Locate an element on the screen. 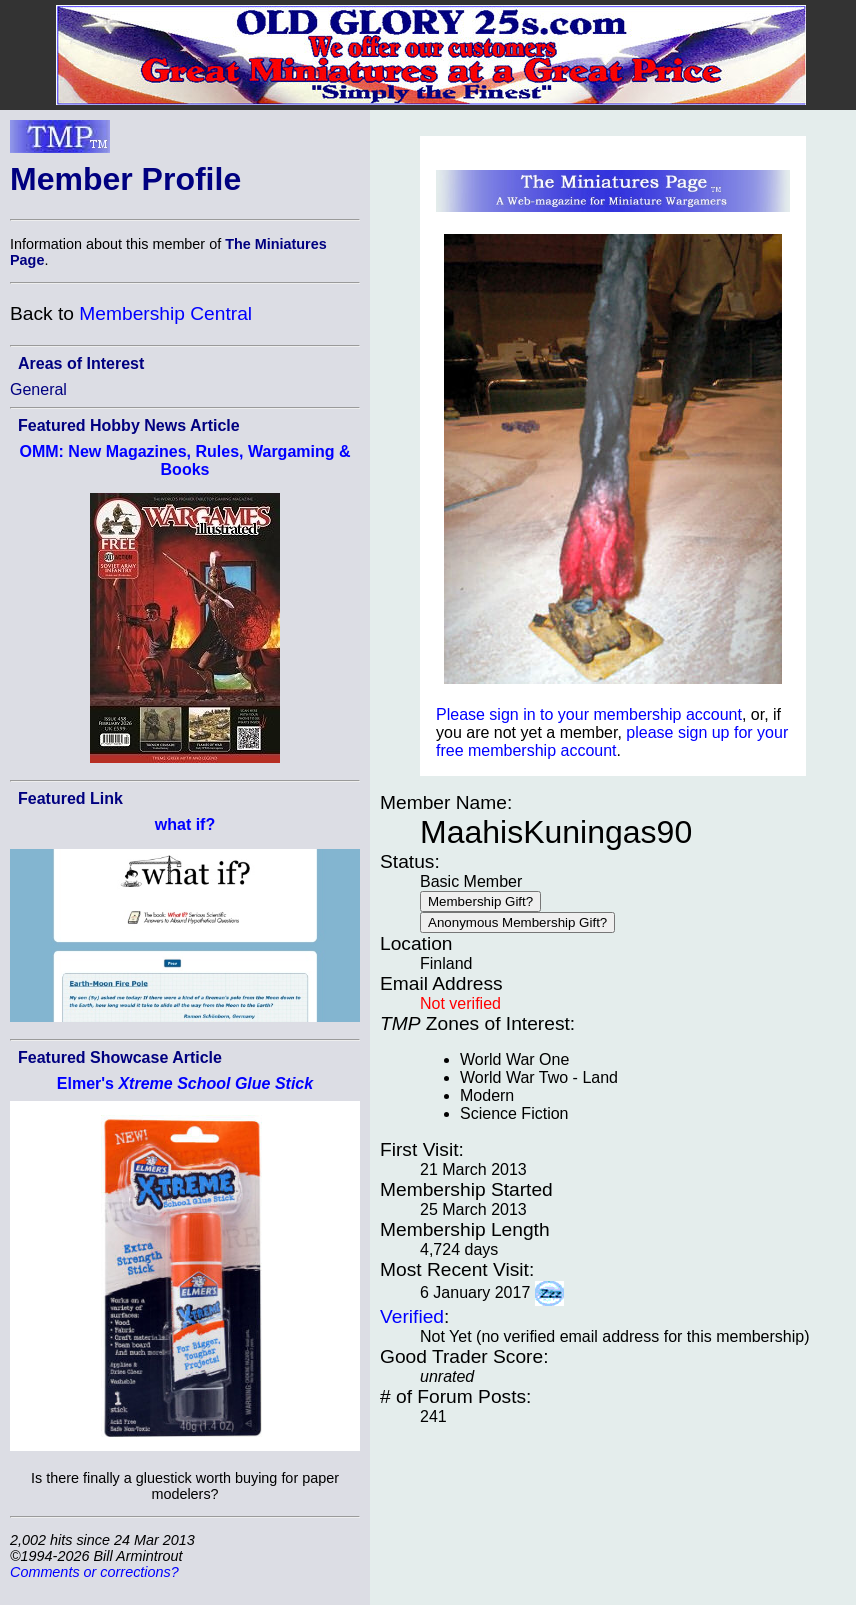 This screenshot has width=856, height=1605. Verified is located at coordinates (412, 1316).